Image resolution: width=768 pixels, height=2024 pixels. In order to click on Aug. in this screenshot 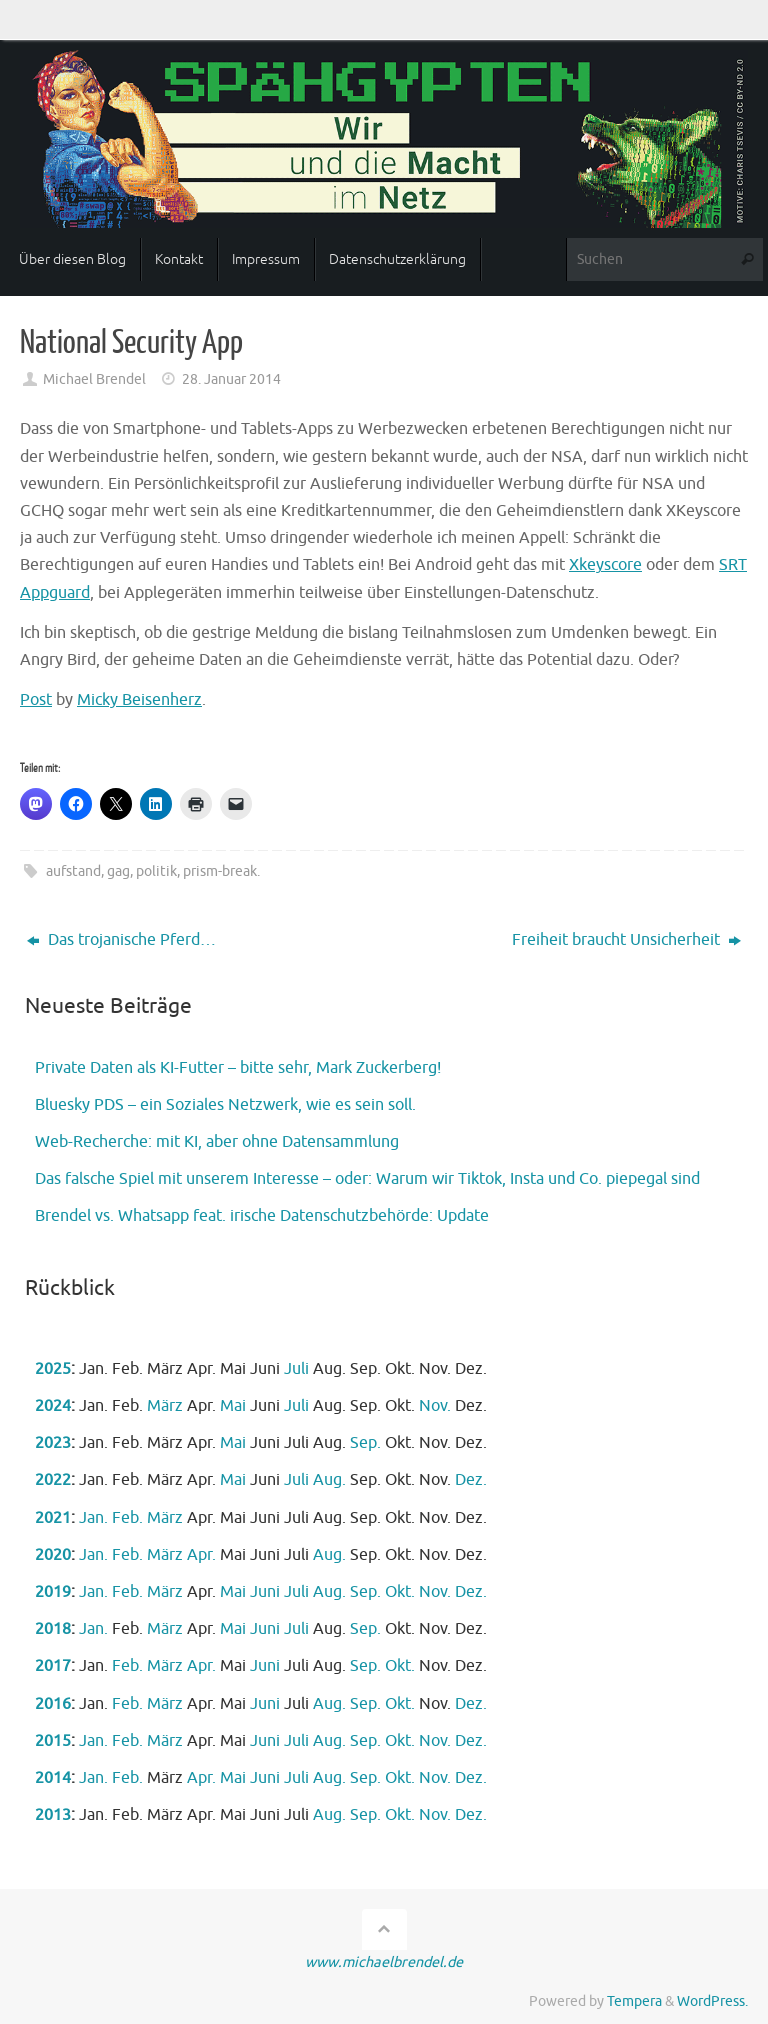, I will do `click(329, 1480)`.